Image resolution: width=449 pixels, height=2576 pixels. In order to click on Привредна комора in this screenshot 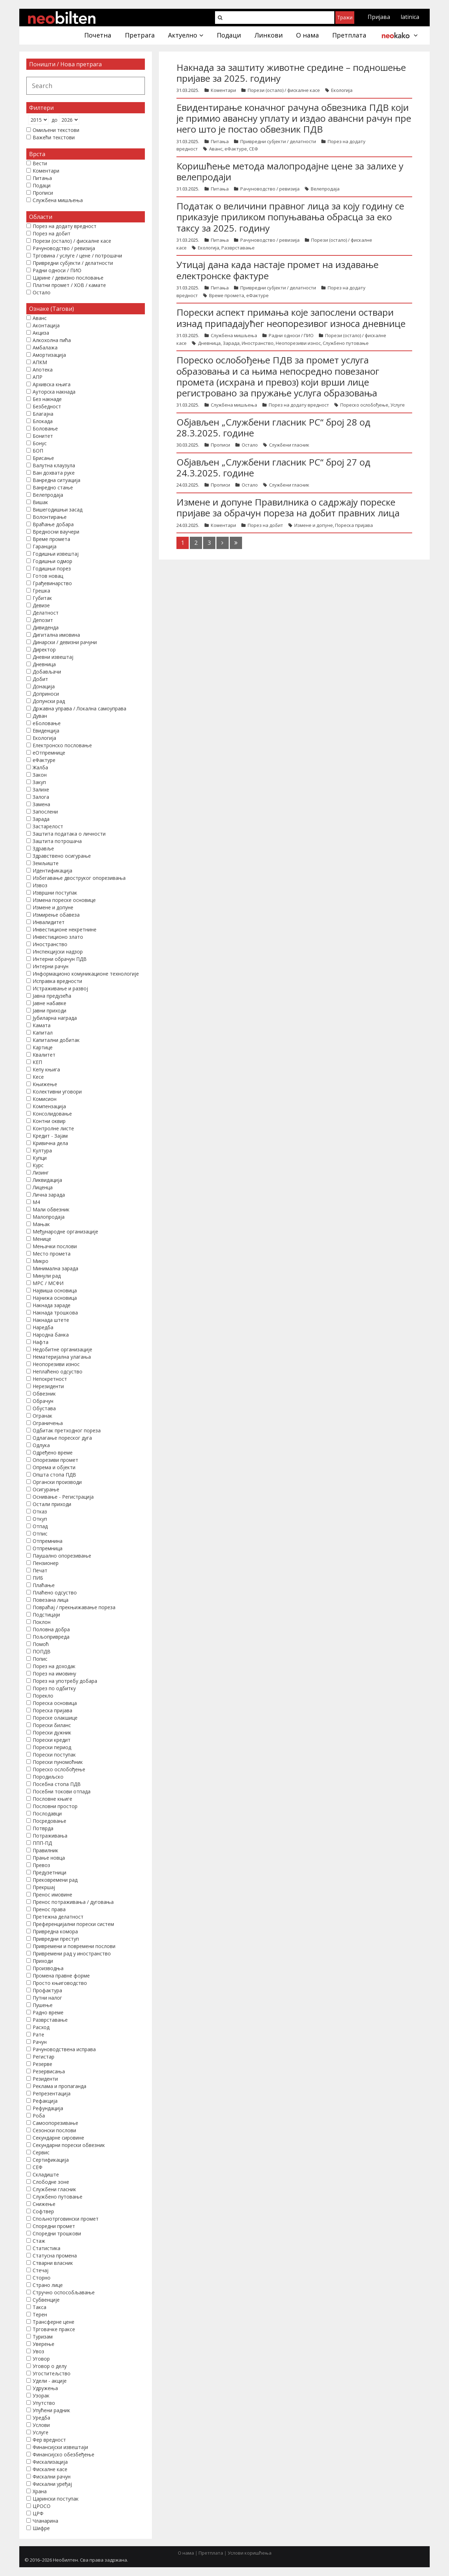, I will do `click(55, 1931)`.